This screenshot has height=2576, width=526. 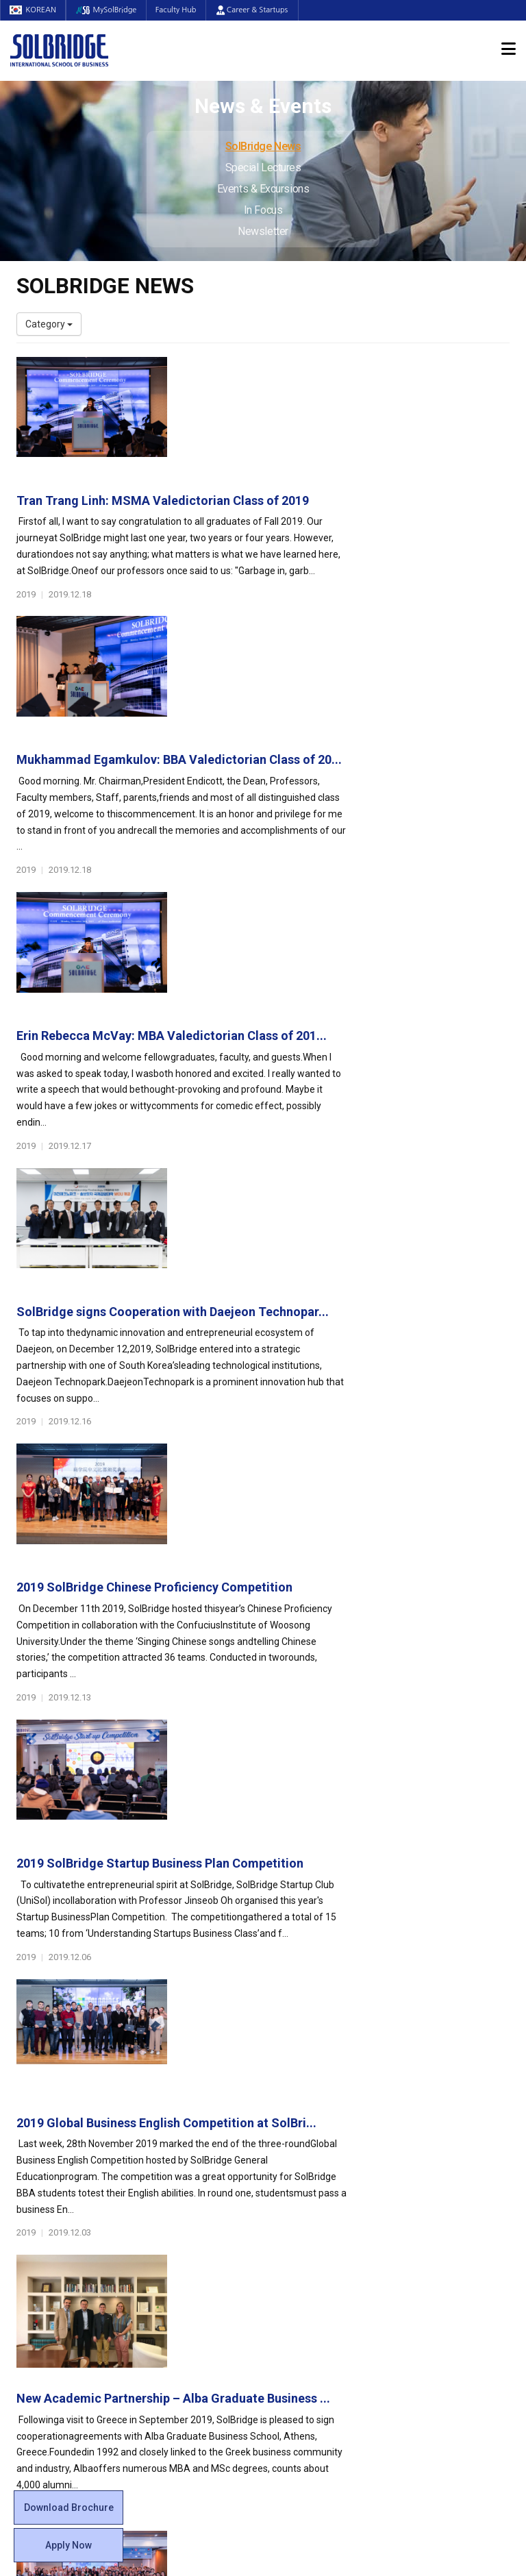 I want to click on 2019 Global Business English Competition at SolBri..., so click(x=338, y=1255).